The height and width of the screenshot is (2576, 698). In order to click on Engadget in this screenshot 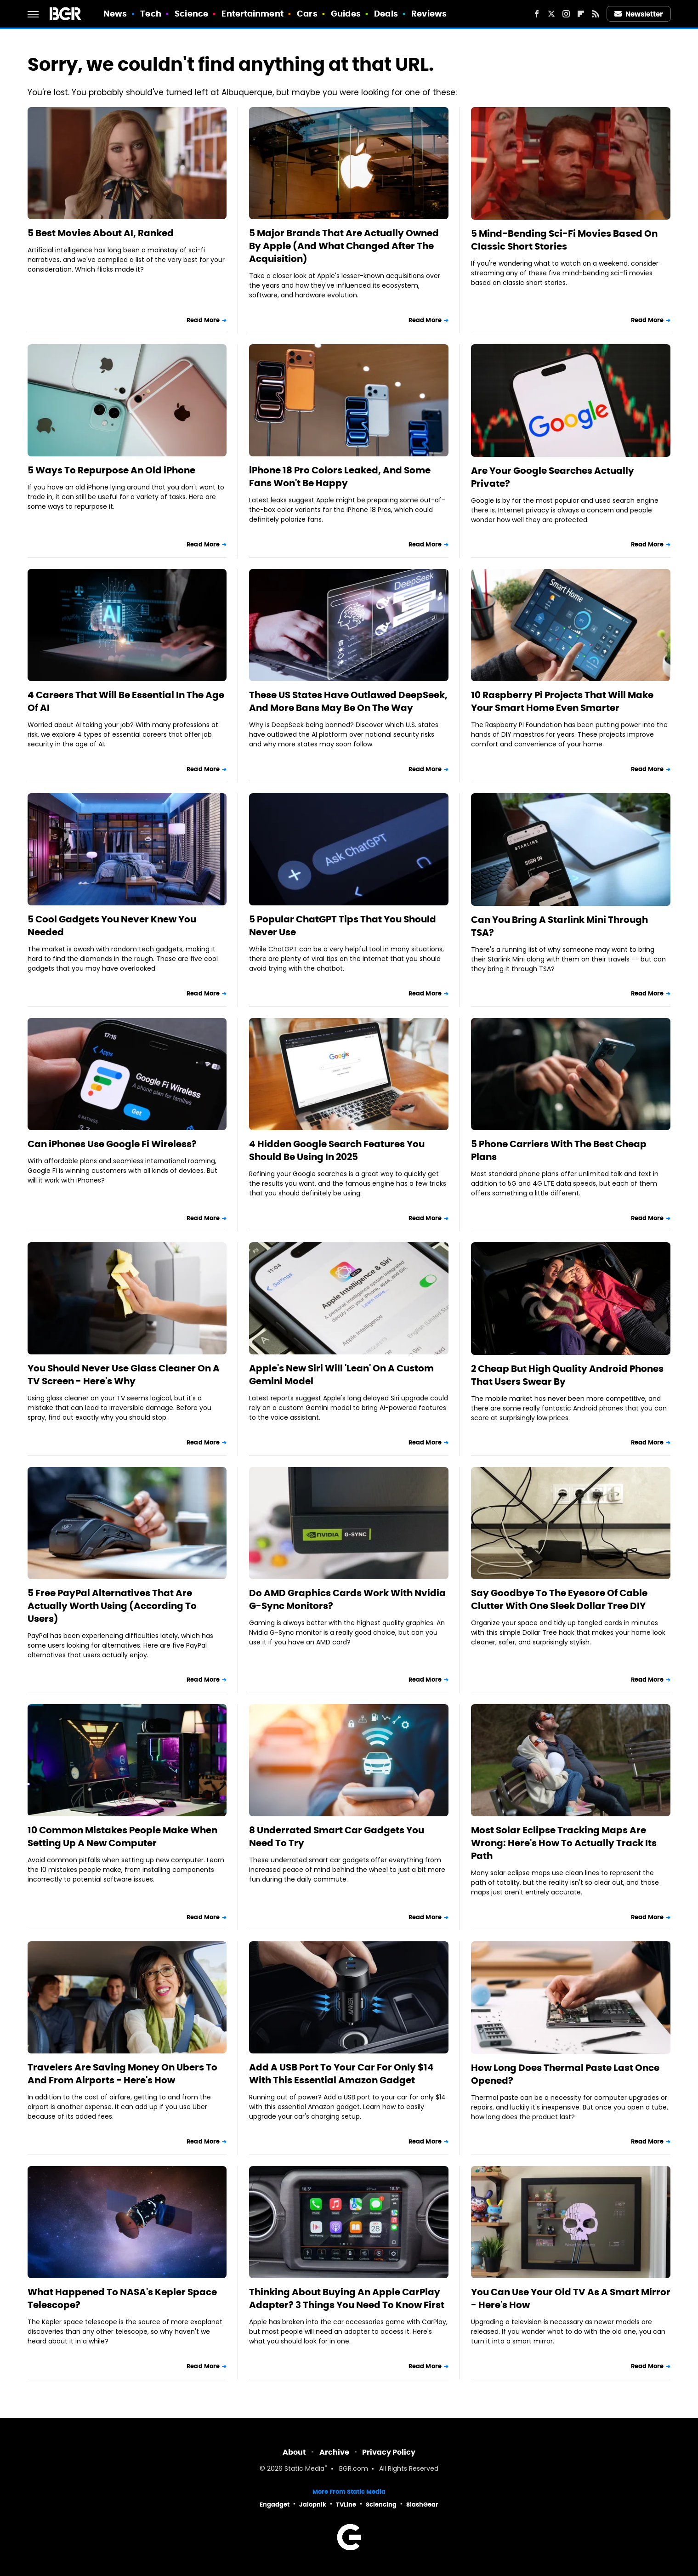, I will do `click(274, 2504)`.